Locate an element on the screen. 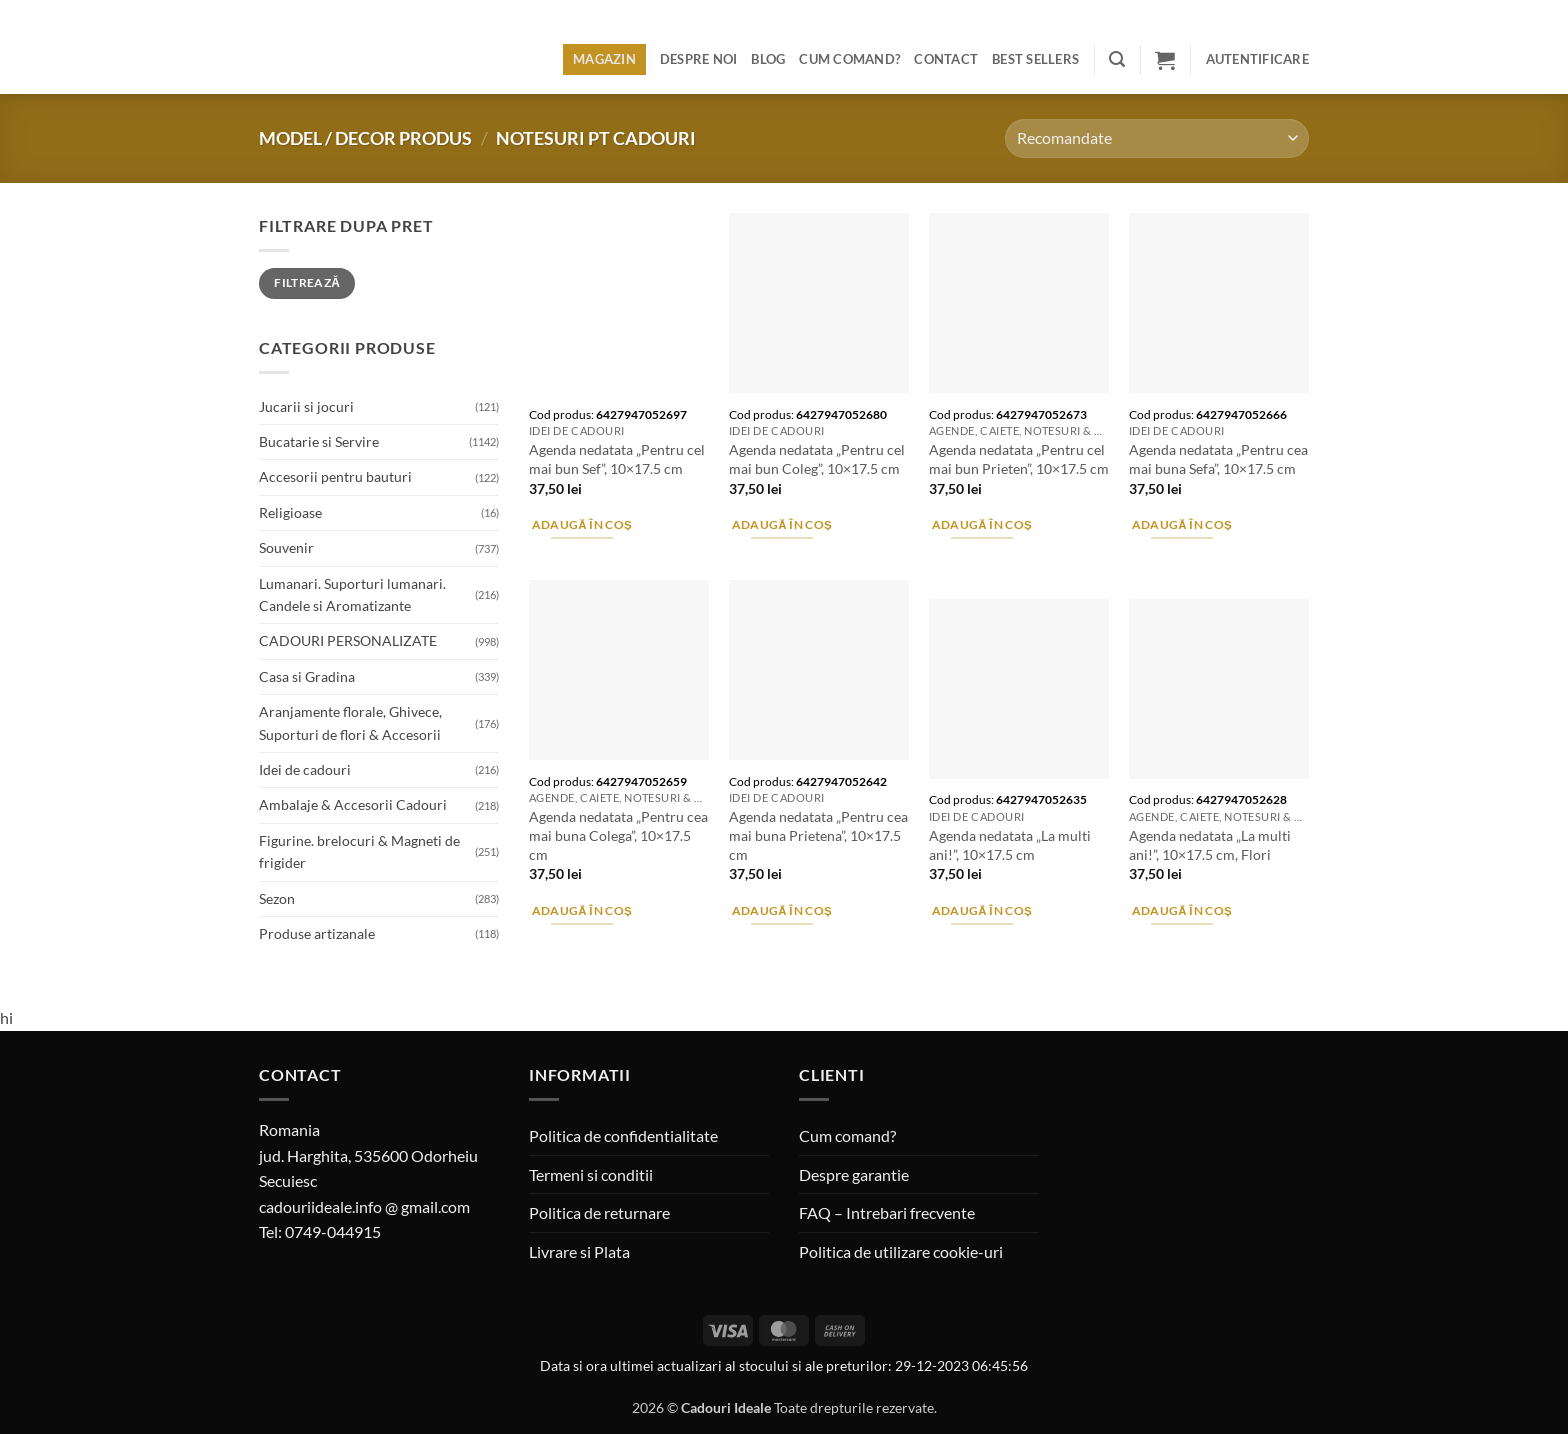  [Comandă magazin] is located at coordinates (1157, 138).